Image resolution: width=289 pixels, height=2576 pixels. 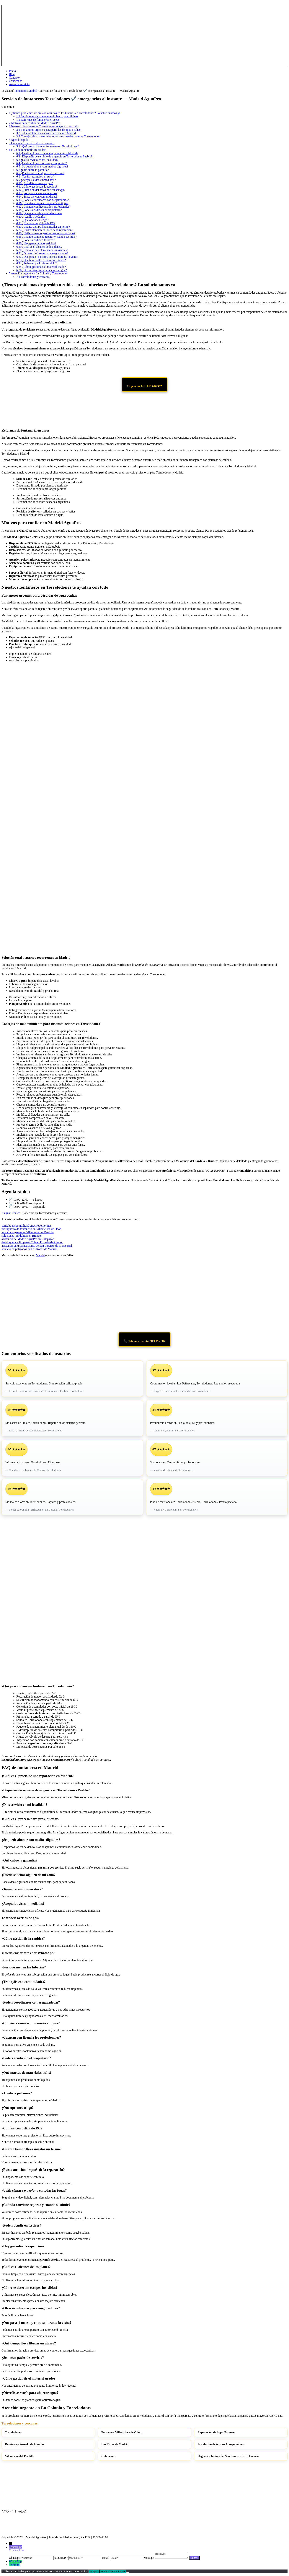 What do you see at coordinates (108, 2456) in the screenshot?
I see `Galapagar` at bounding box center [108, 2456].